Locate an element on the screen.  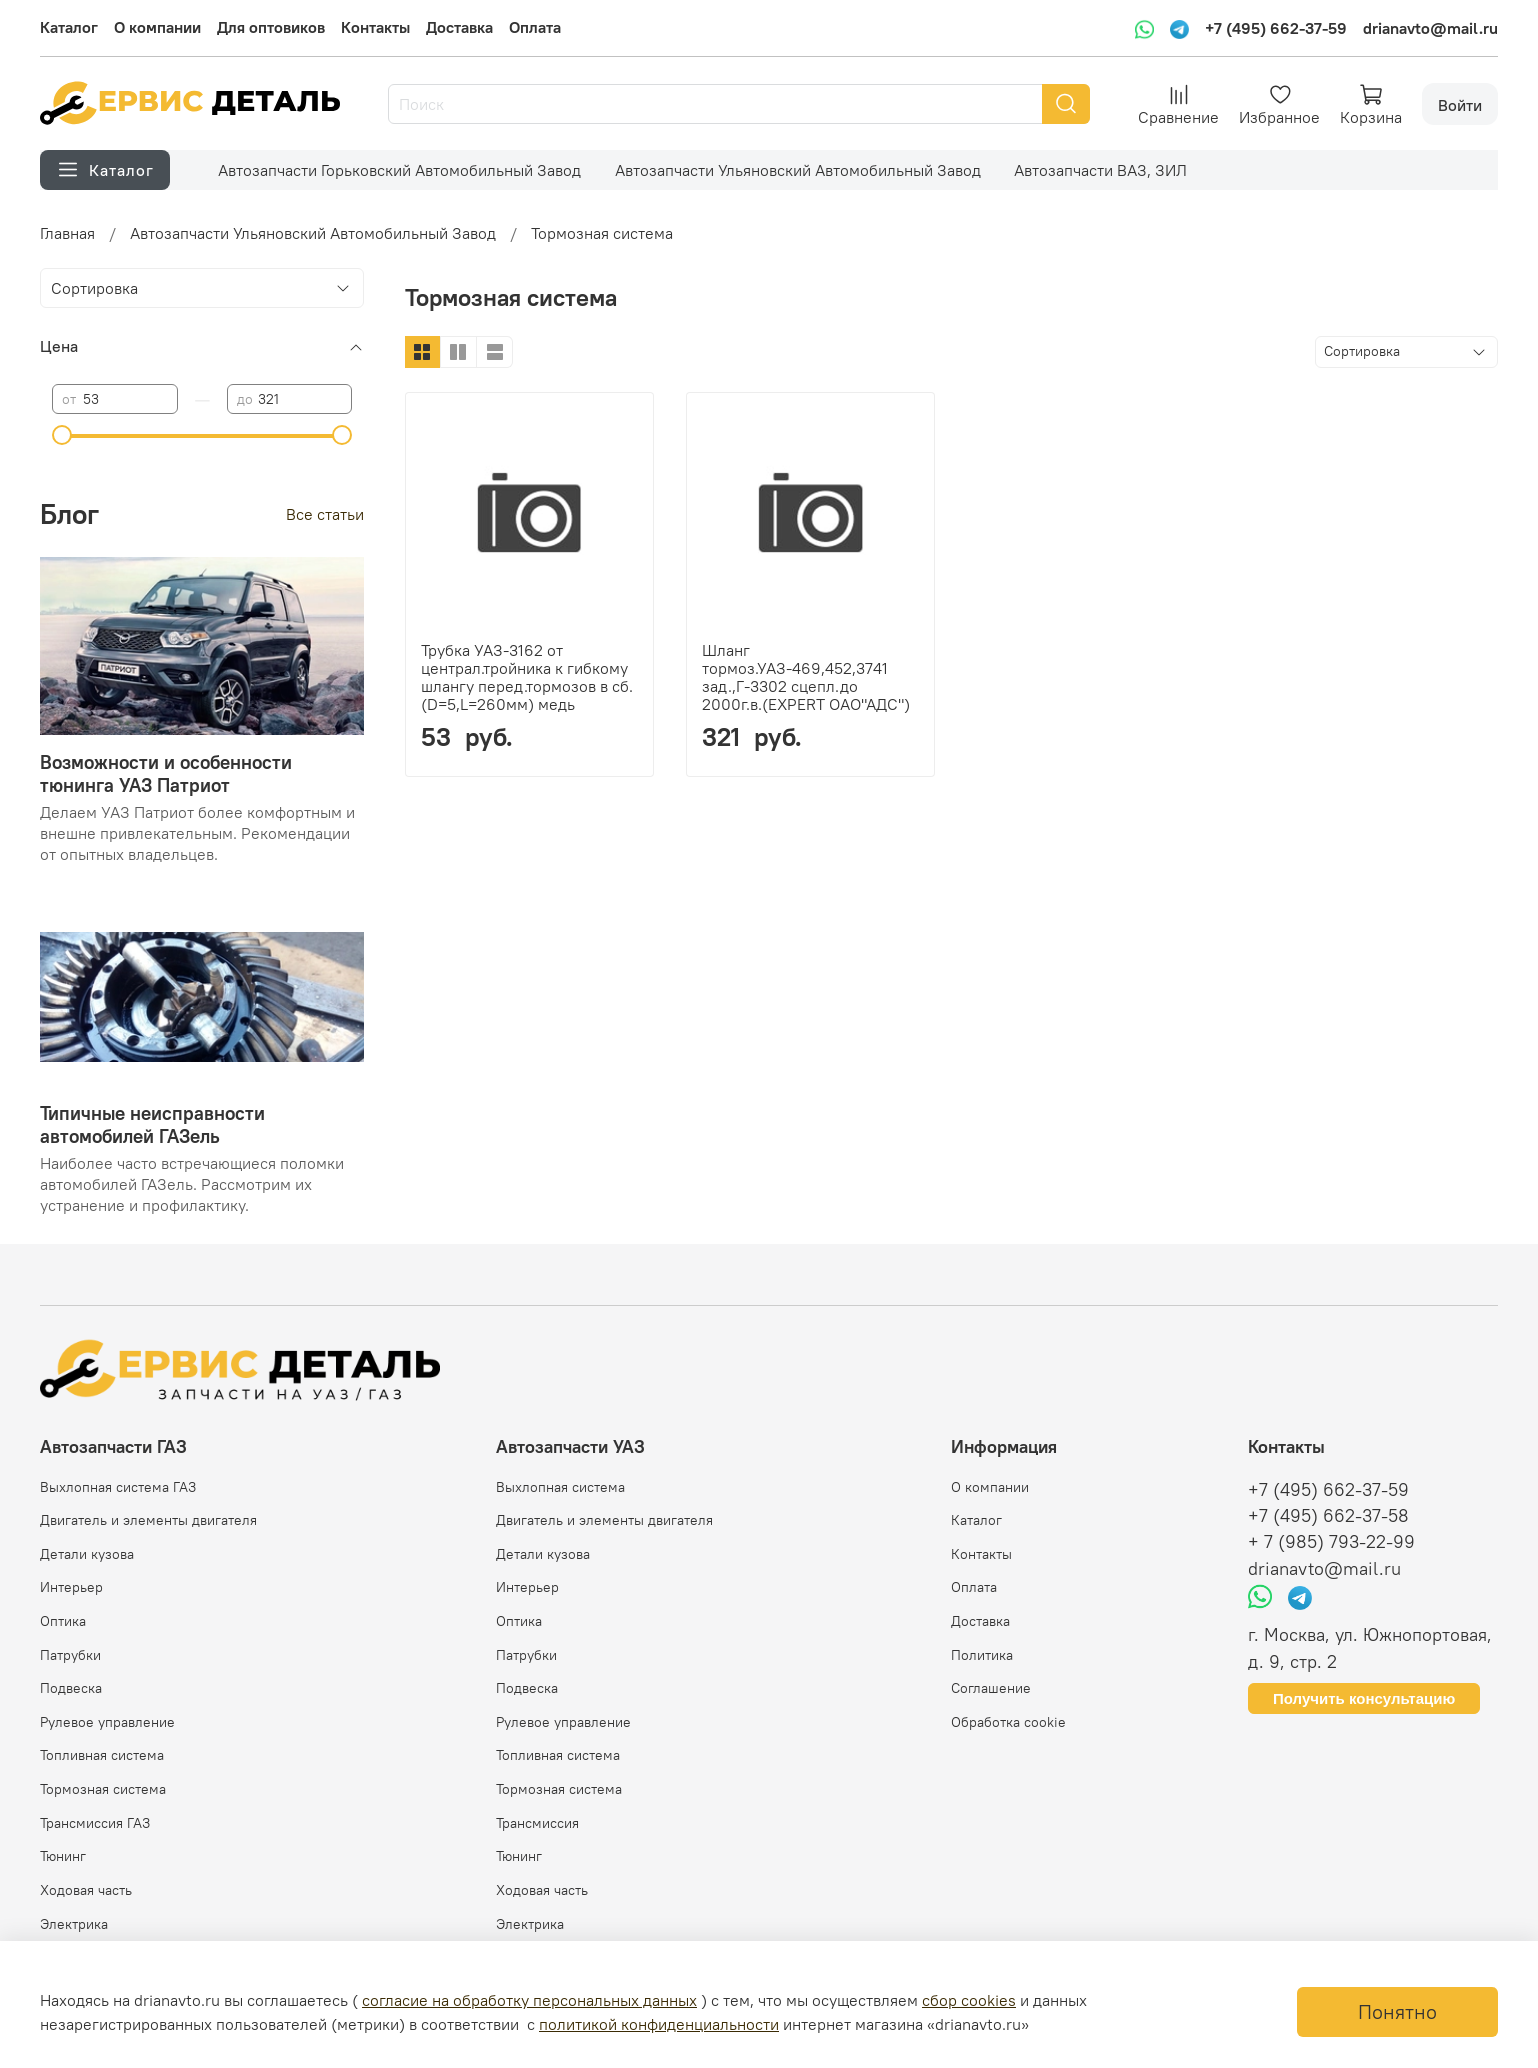
+7 (495) 662-37-58 is located at coordinates (1328, 1516).